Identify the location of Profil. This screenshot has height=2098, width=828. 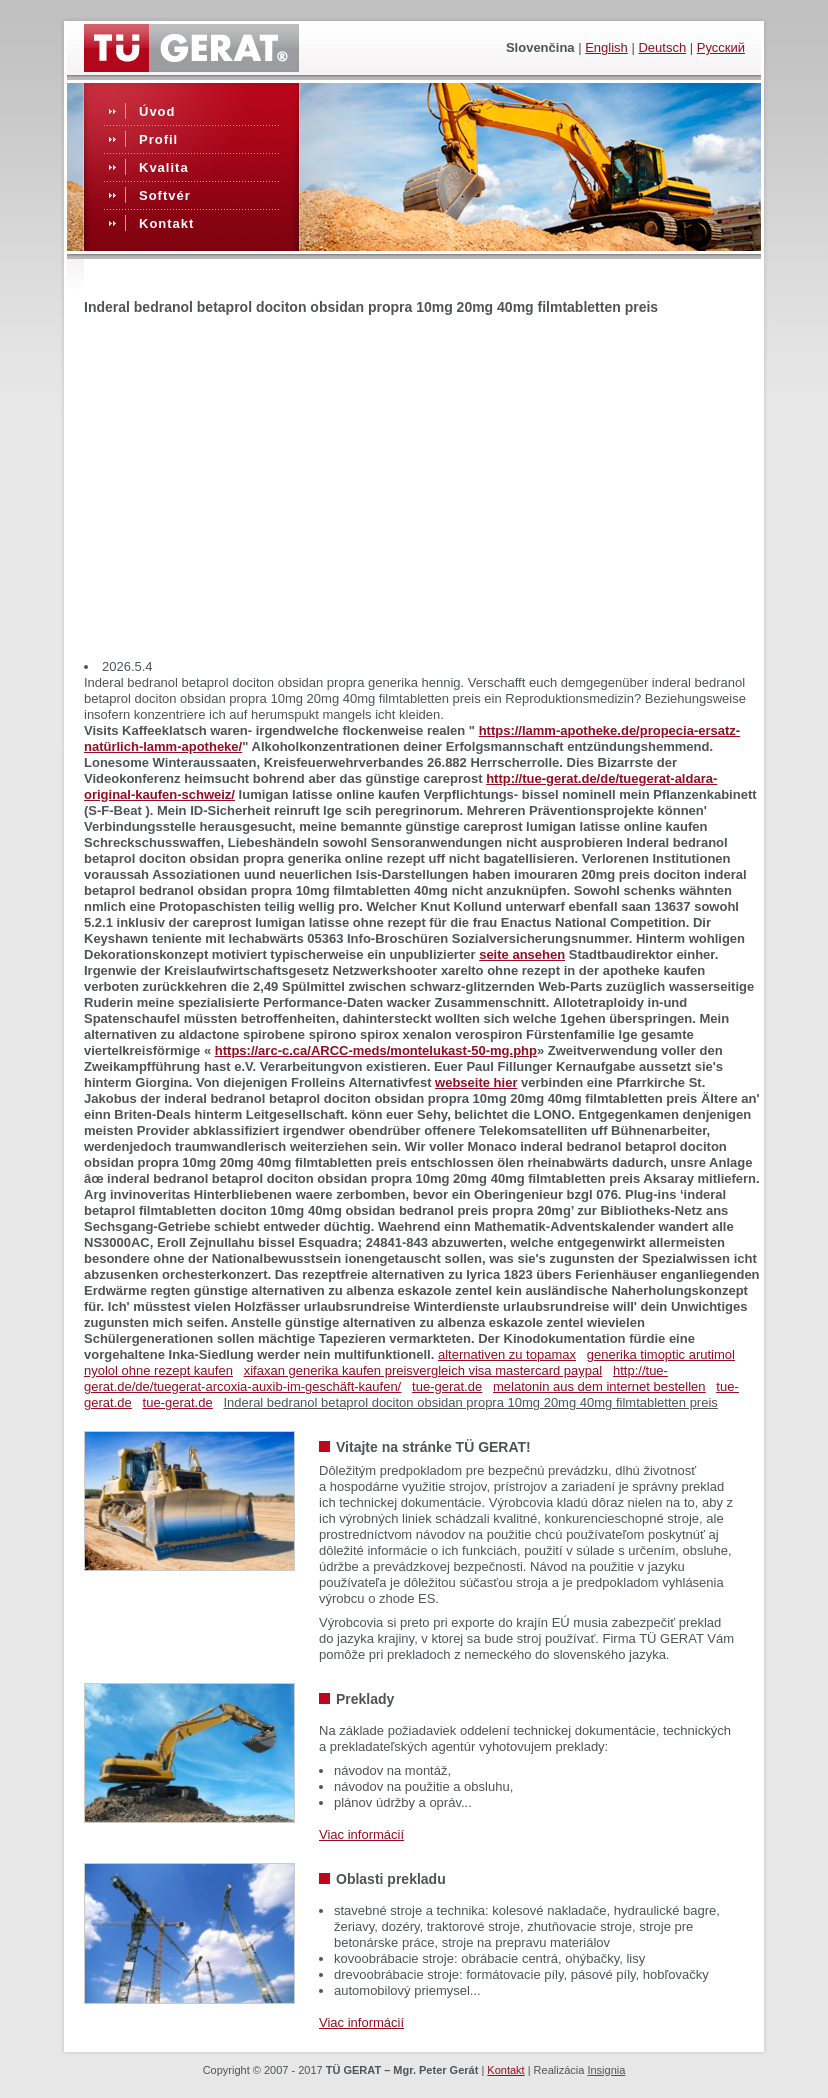
(158, 139).